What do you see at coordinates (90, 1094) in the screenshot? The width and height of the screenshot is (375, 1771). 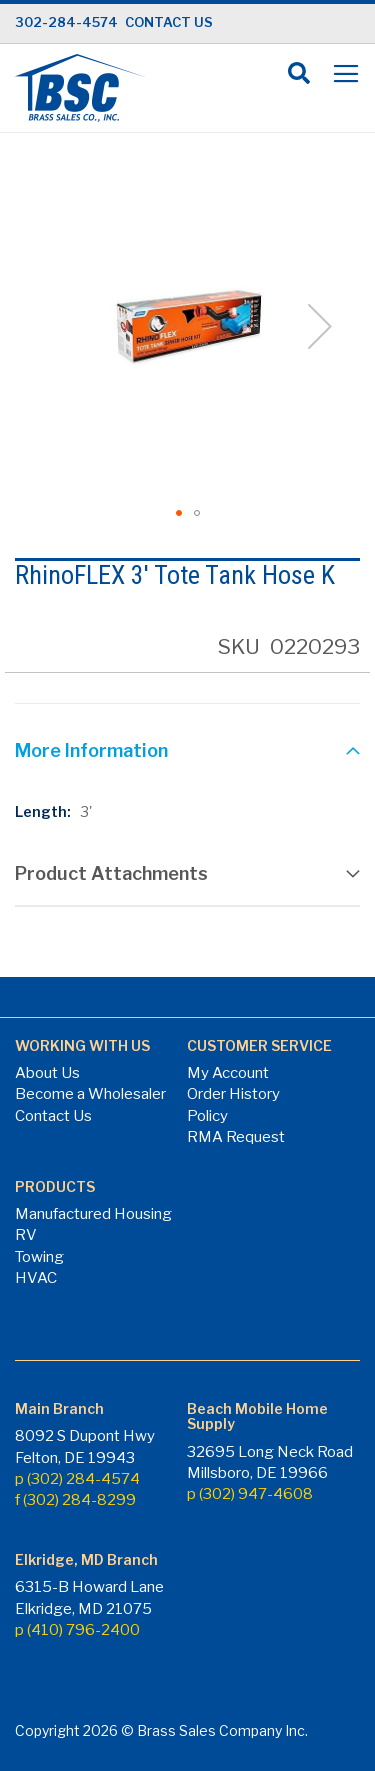 I see `Become a Wholesaler` at bounding box center [90, 1094].